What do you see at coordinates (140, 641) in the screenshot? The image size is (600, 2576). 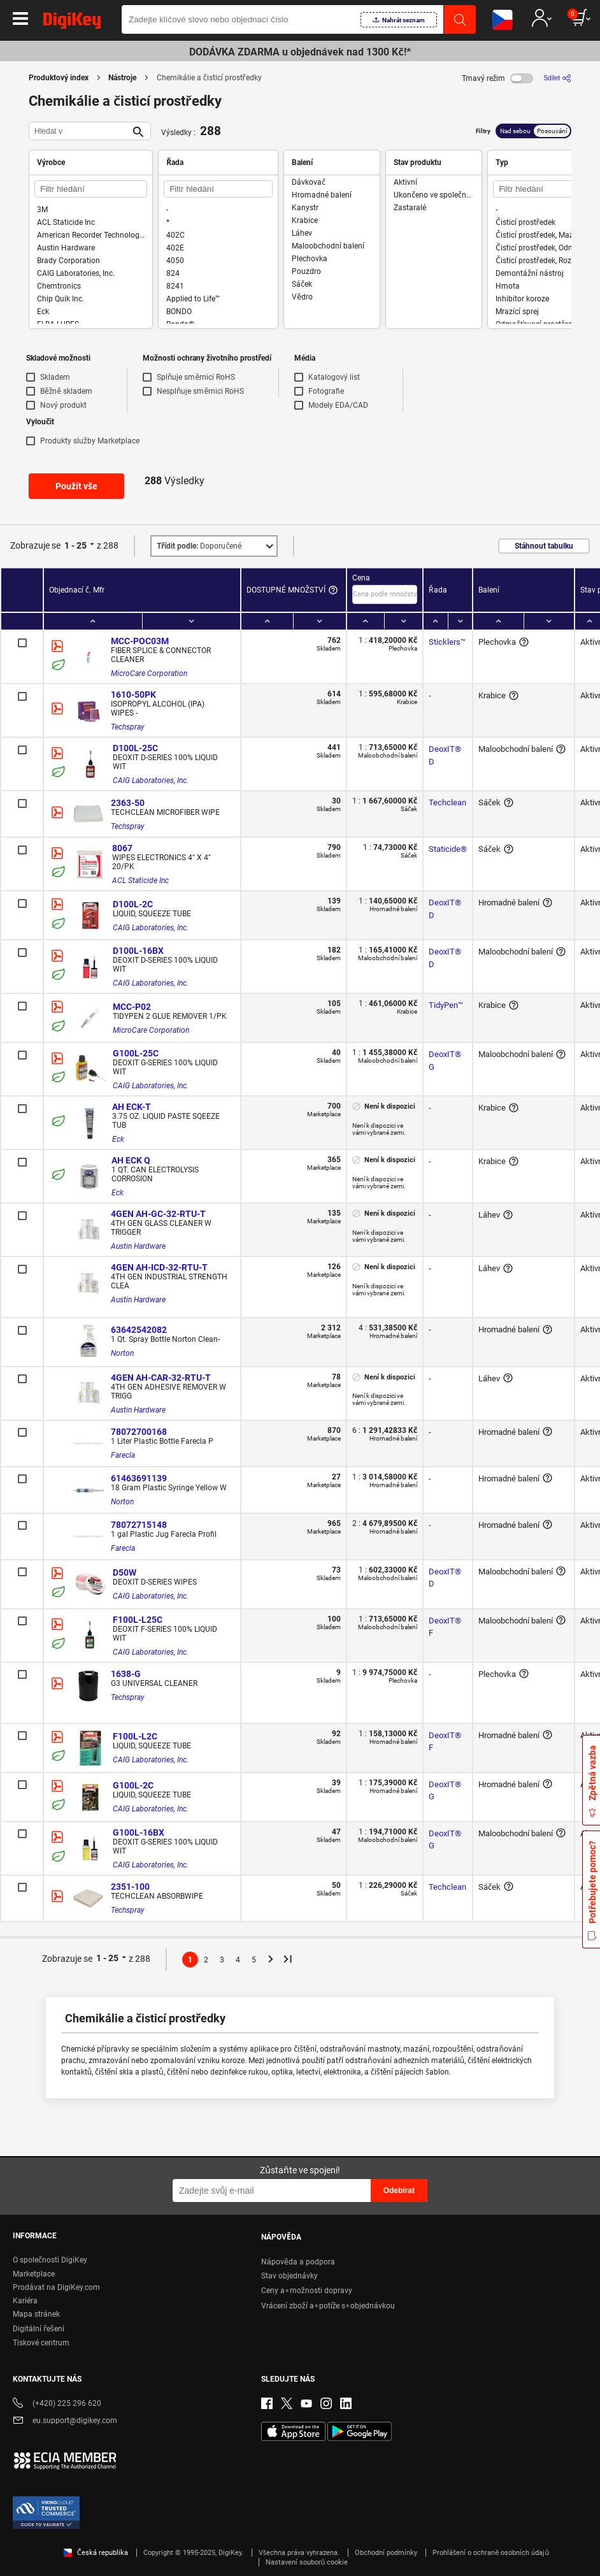 I see `MCC-POC03M` at bounding box center [140, 641].